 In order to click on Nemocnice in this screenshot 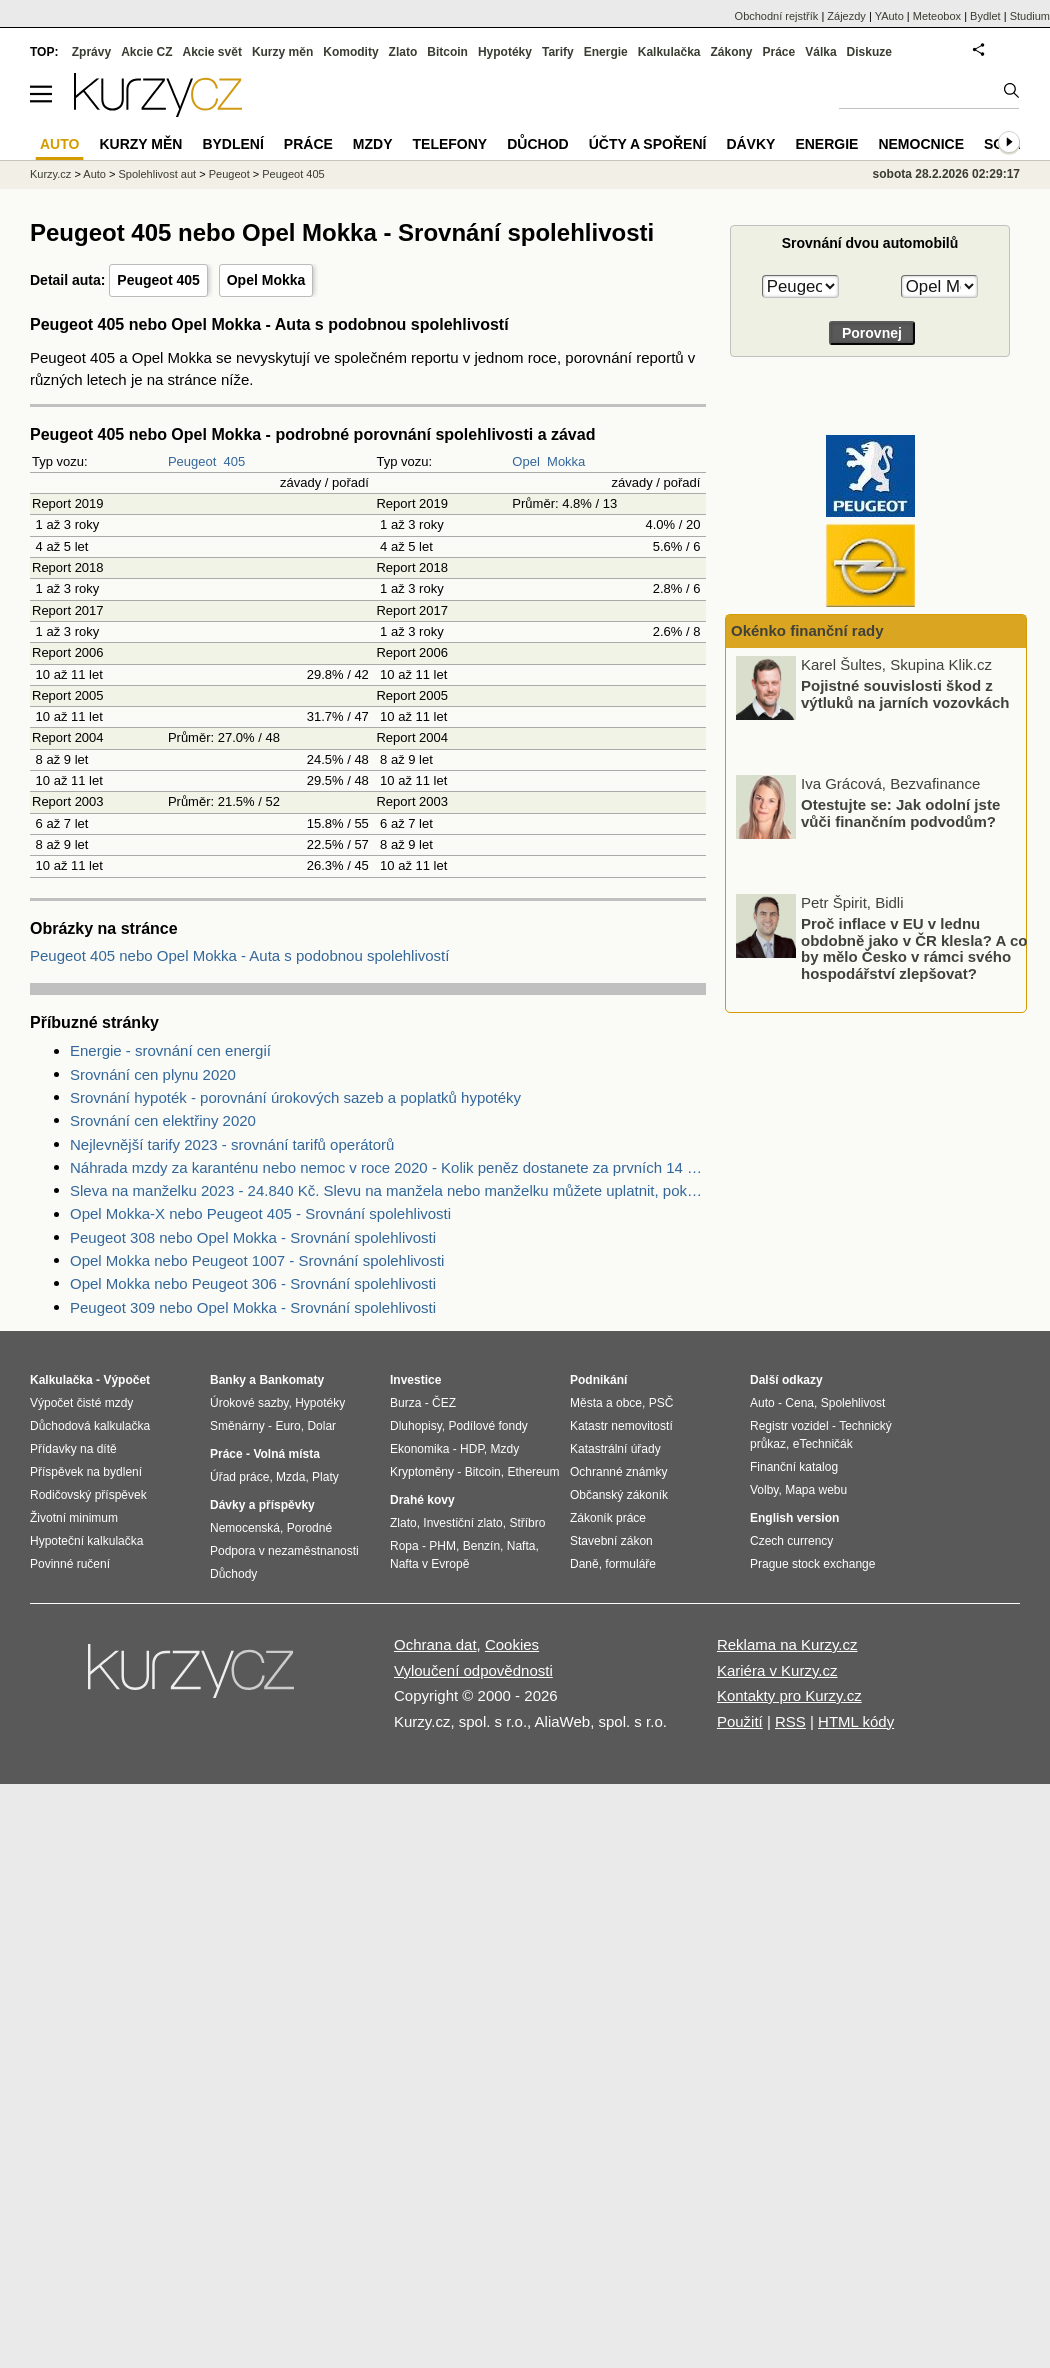, I will do `click(921, 144)`.